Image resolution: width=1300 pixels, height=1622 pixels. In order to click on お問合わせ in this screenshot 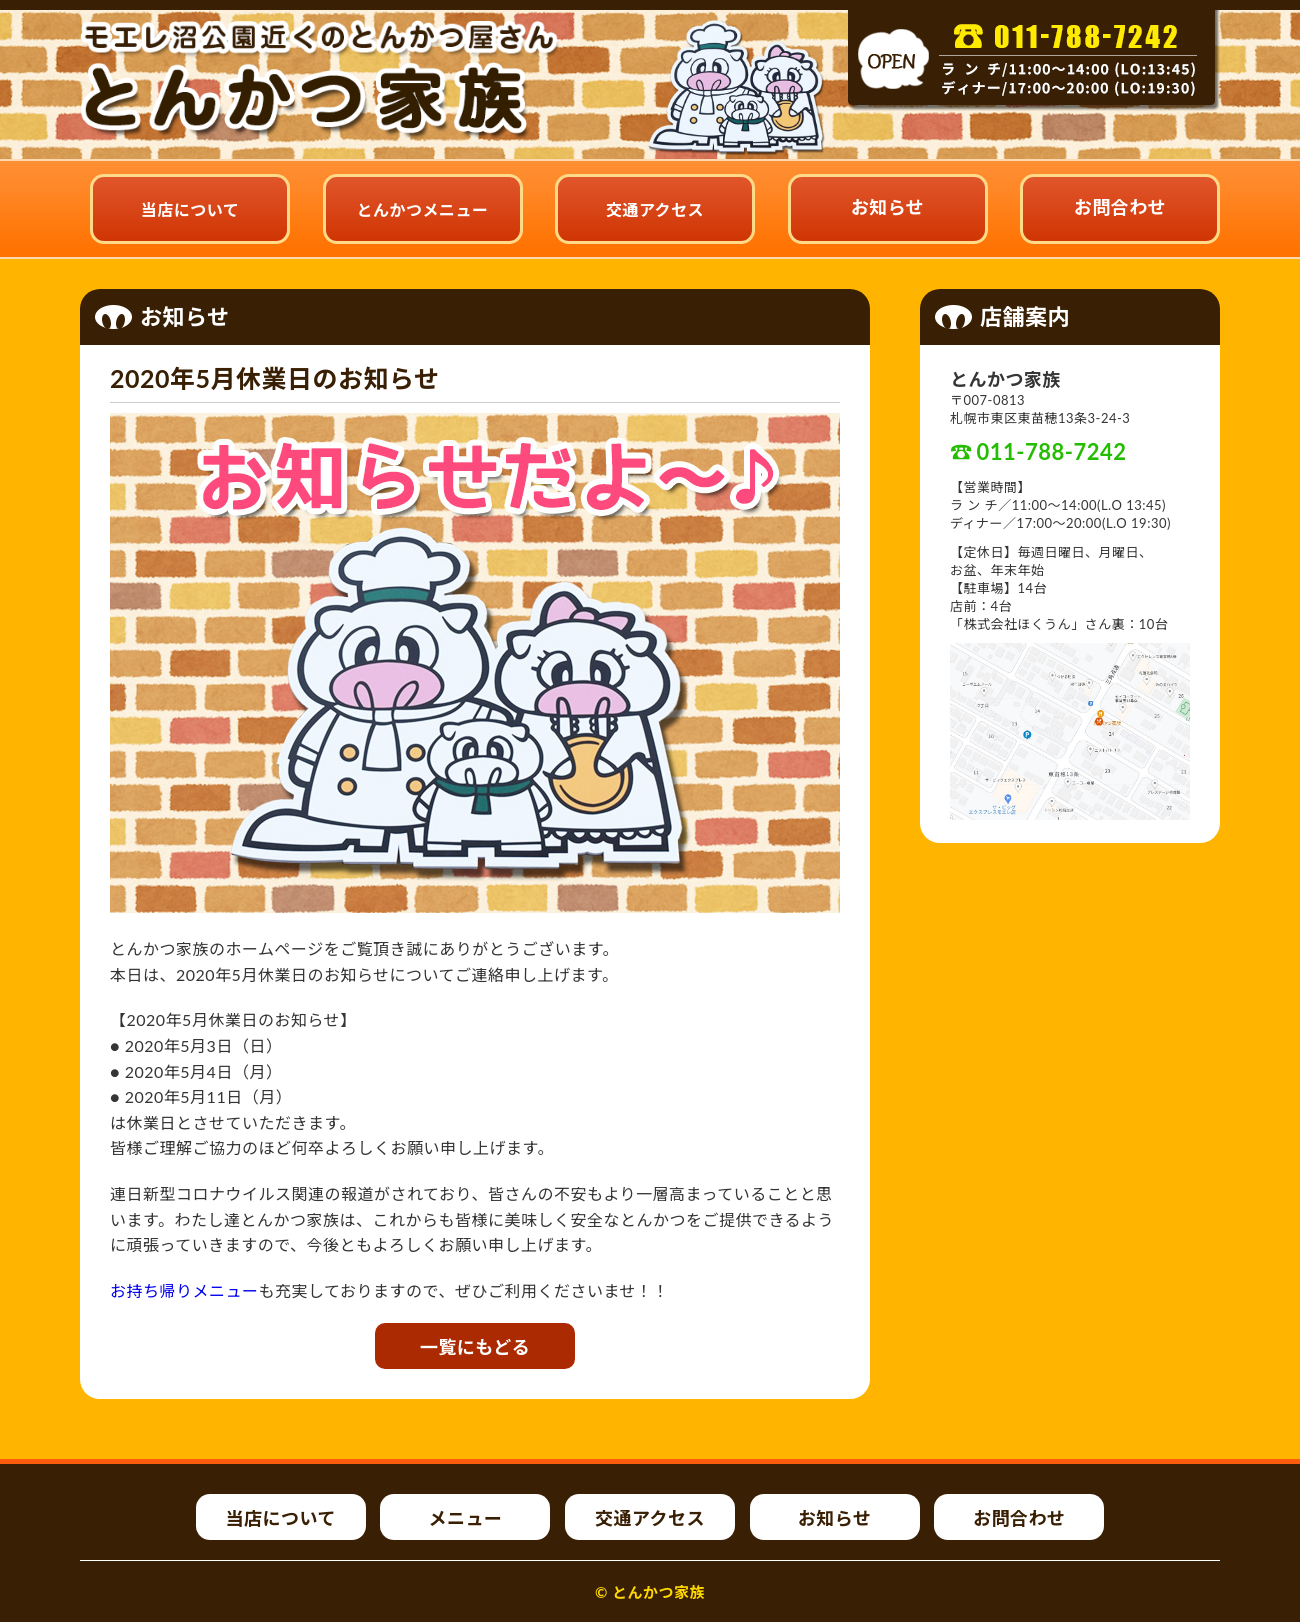, I will do `click(1120, 207)`.